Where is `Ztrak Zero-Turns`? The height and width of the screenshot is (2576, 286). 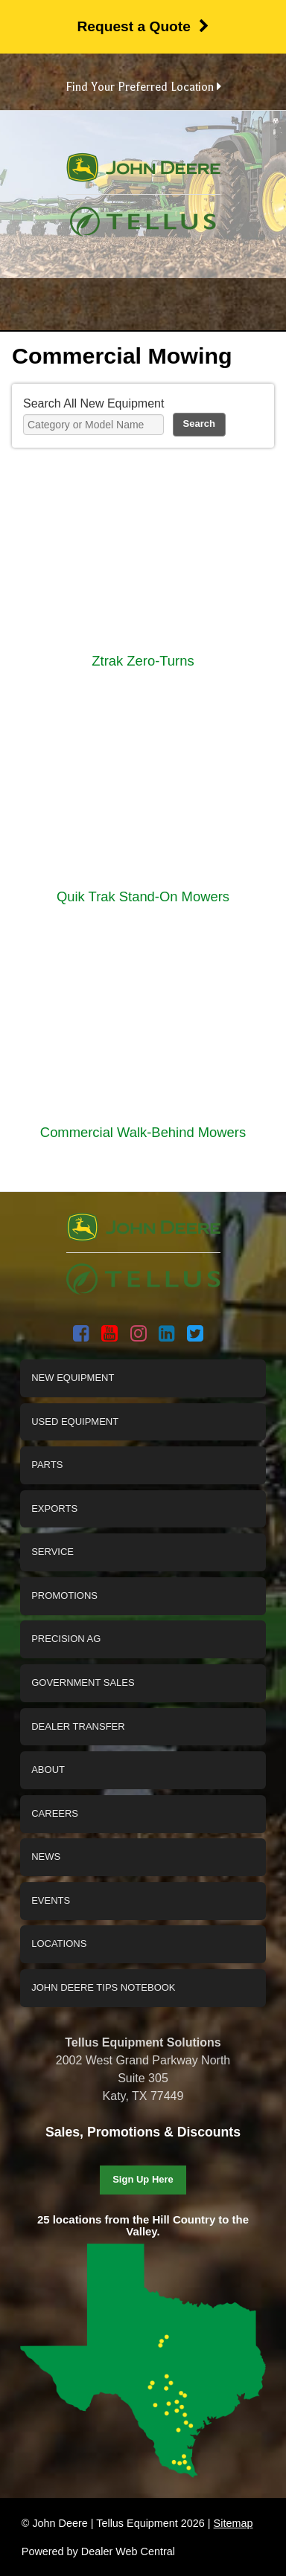
Ztrak Zero-Turns is located at coordinates (143, 661).